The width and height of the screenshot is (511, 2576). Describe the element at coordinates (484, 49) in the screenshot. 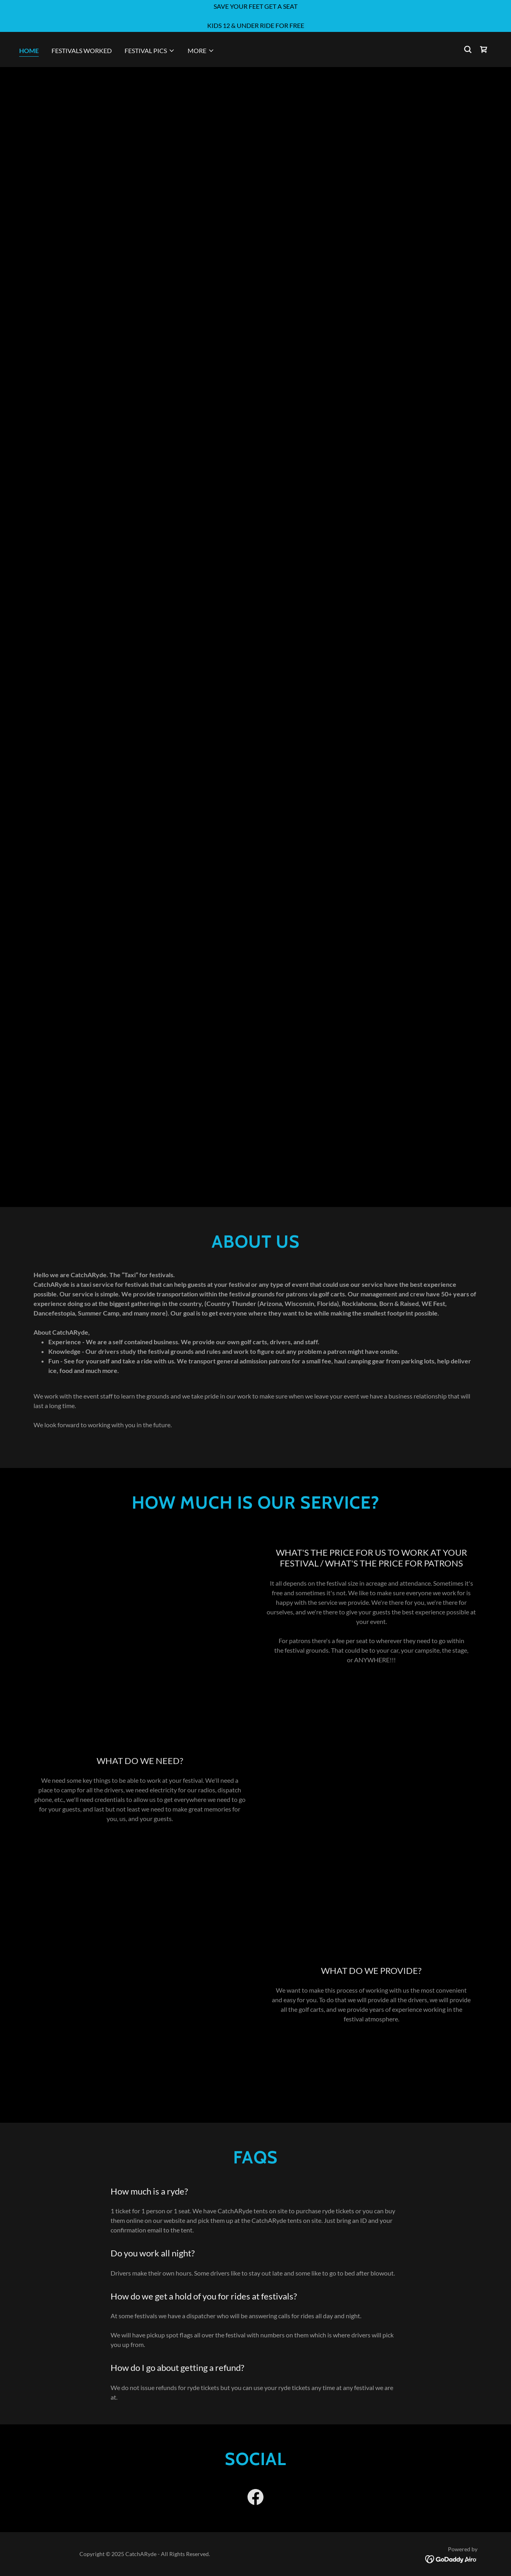

I see `[link]` at that location.